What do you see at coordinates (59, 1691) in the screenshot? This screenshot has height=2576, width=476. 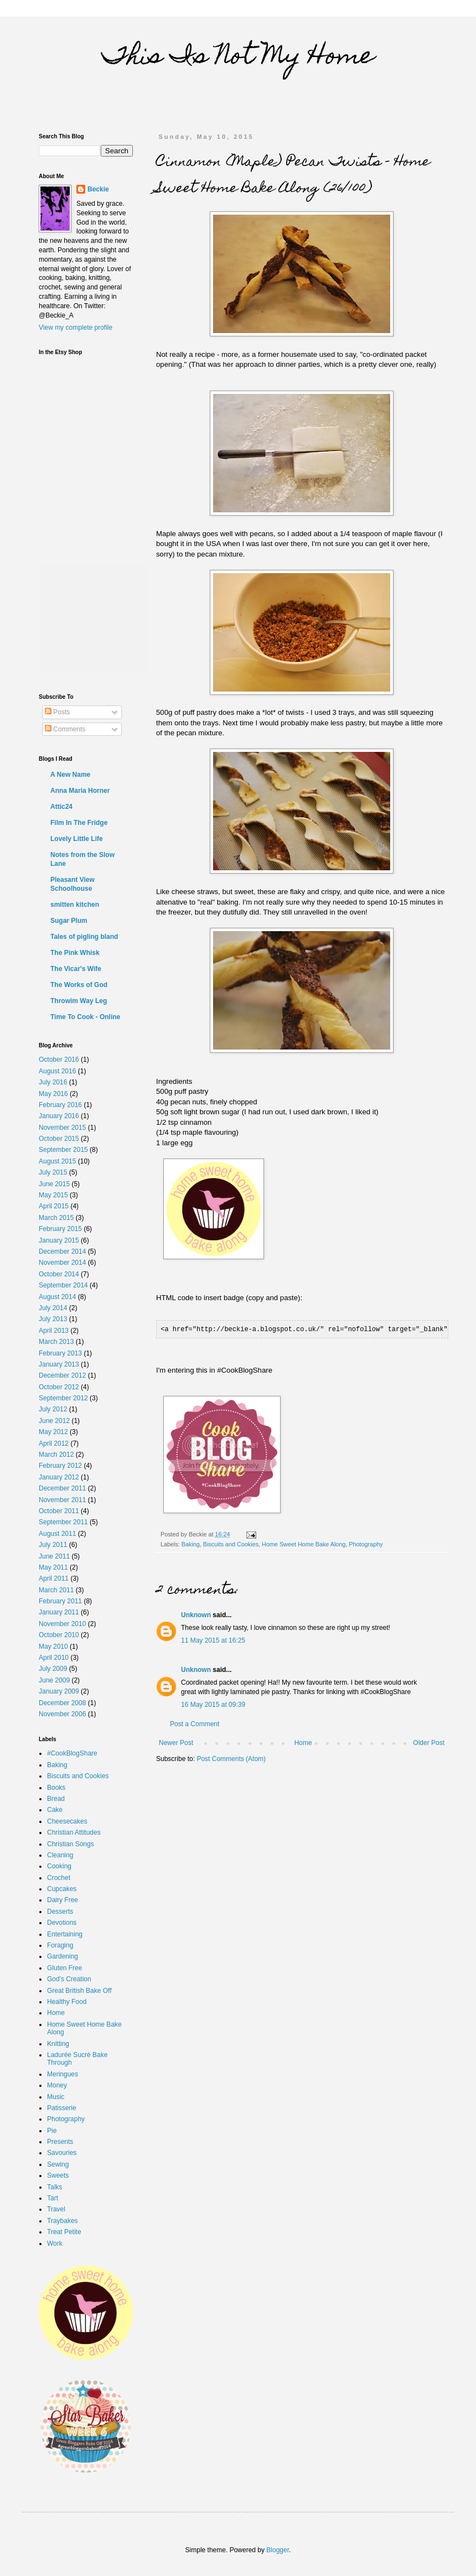 I see `January 2009` at bounding box center [59, 1691].